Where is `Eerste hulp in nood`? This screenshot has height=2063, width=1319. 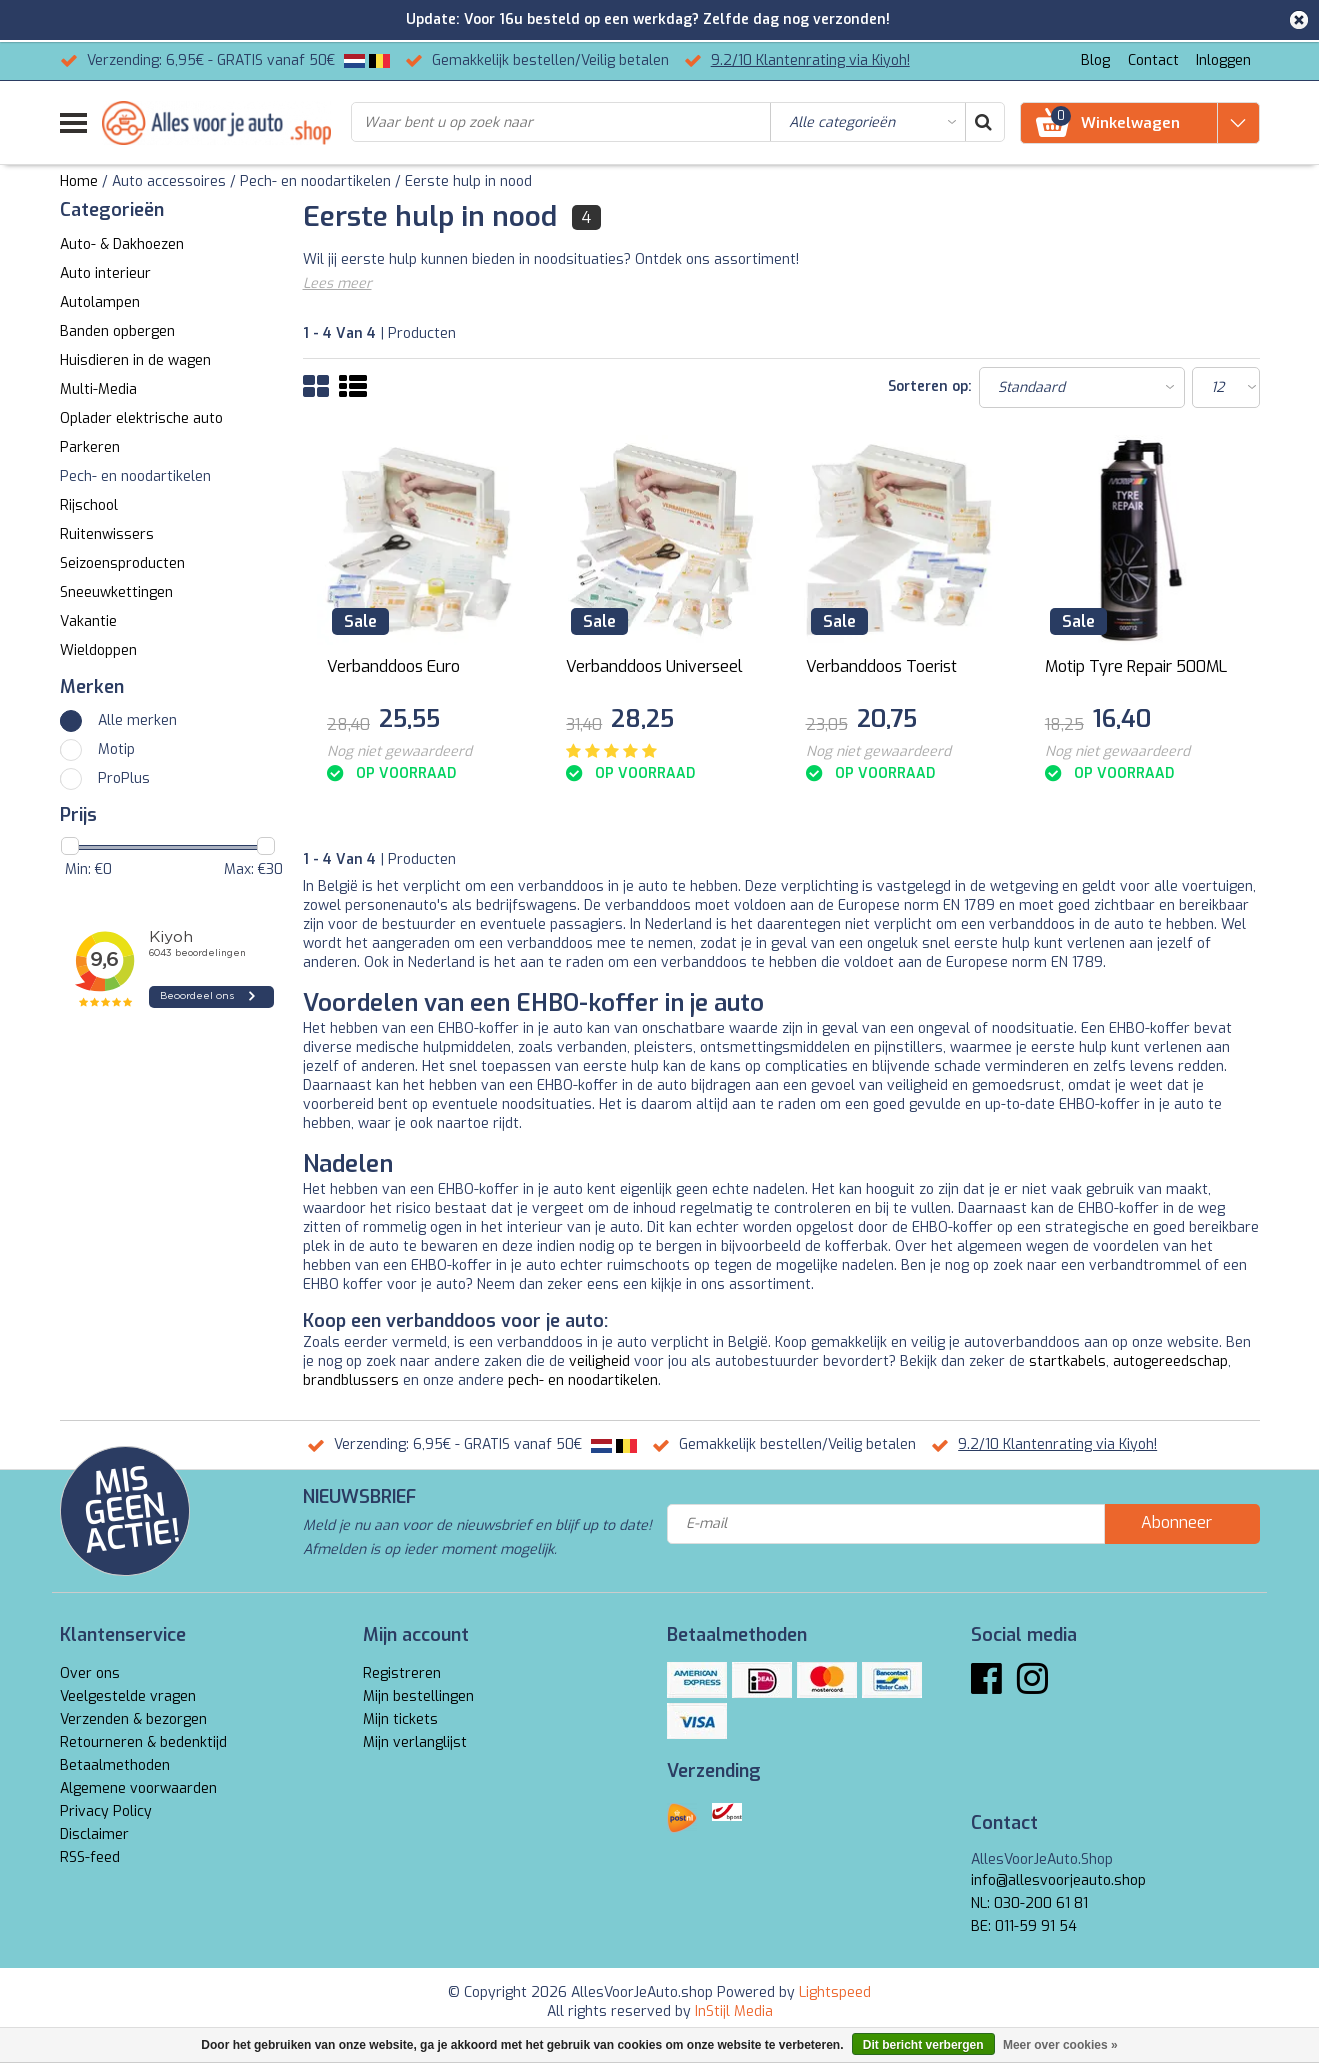 Eerste hulp in nood is located at coordinates (468, 181).